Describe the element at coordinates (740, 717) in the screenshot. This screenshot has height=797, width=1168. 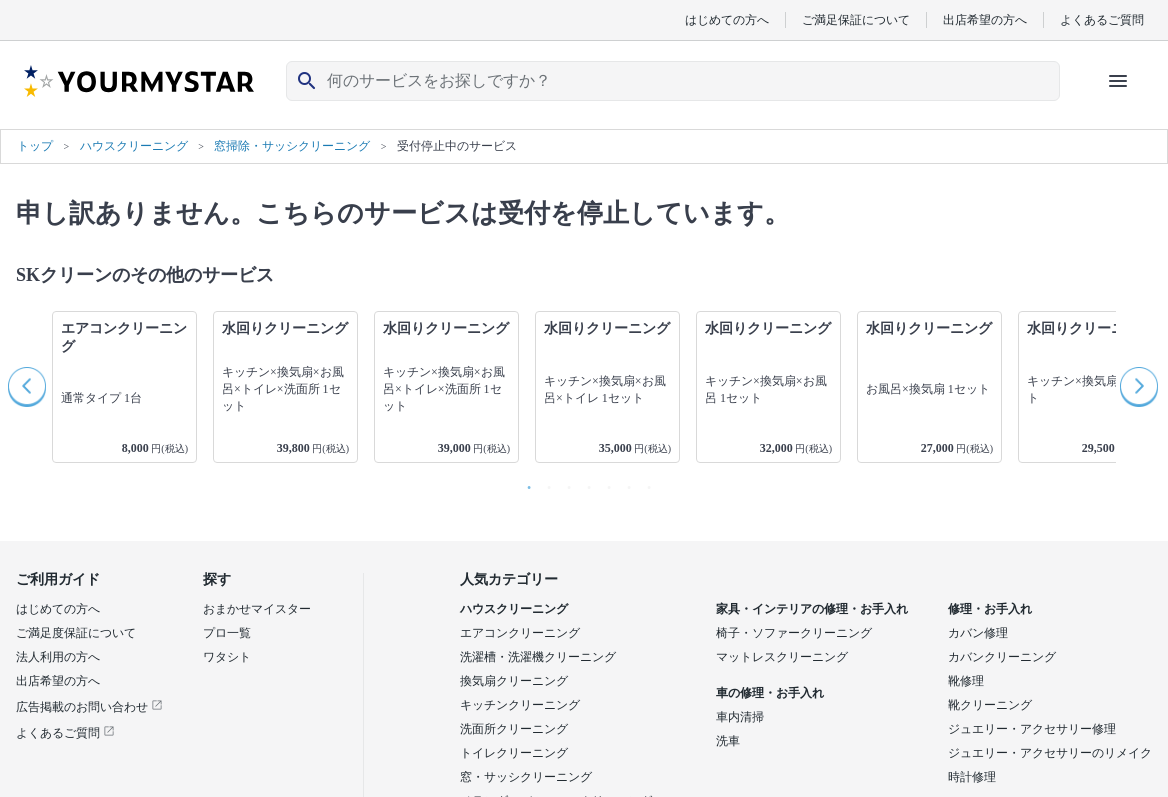
I see `車内清掃` at that location.